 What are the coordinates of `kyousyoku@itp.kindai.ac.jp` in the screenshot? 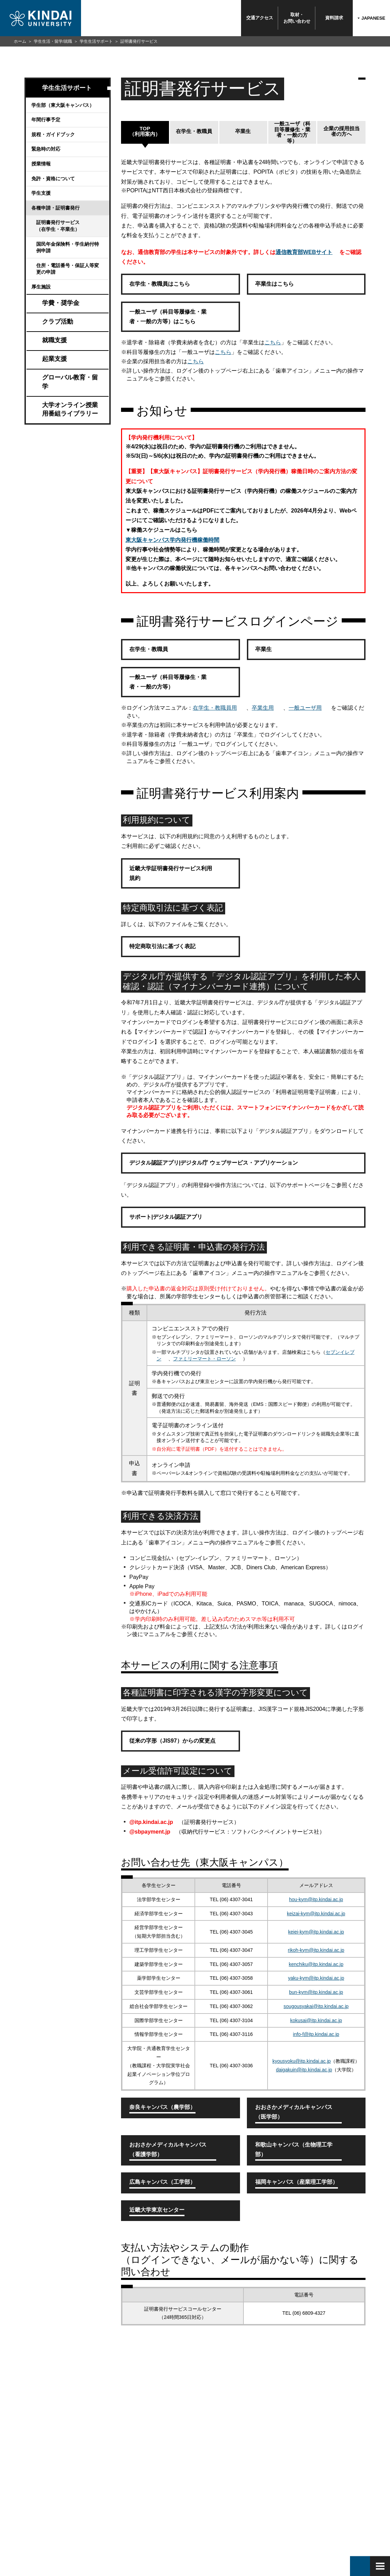 It's located at (301, 2061).